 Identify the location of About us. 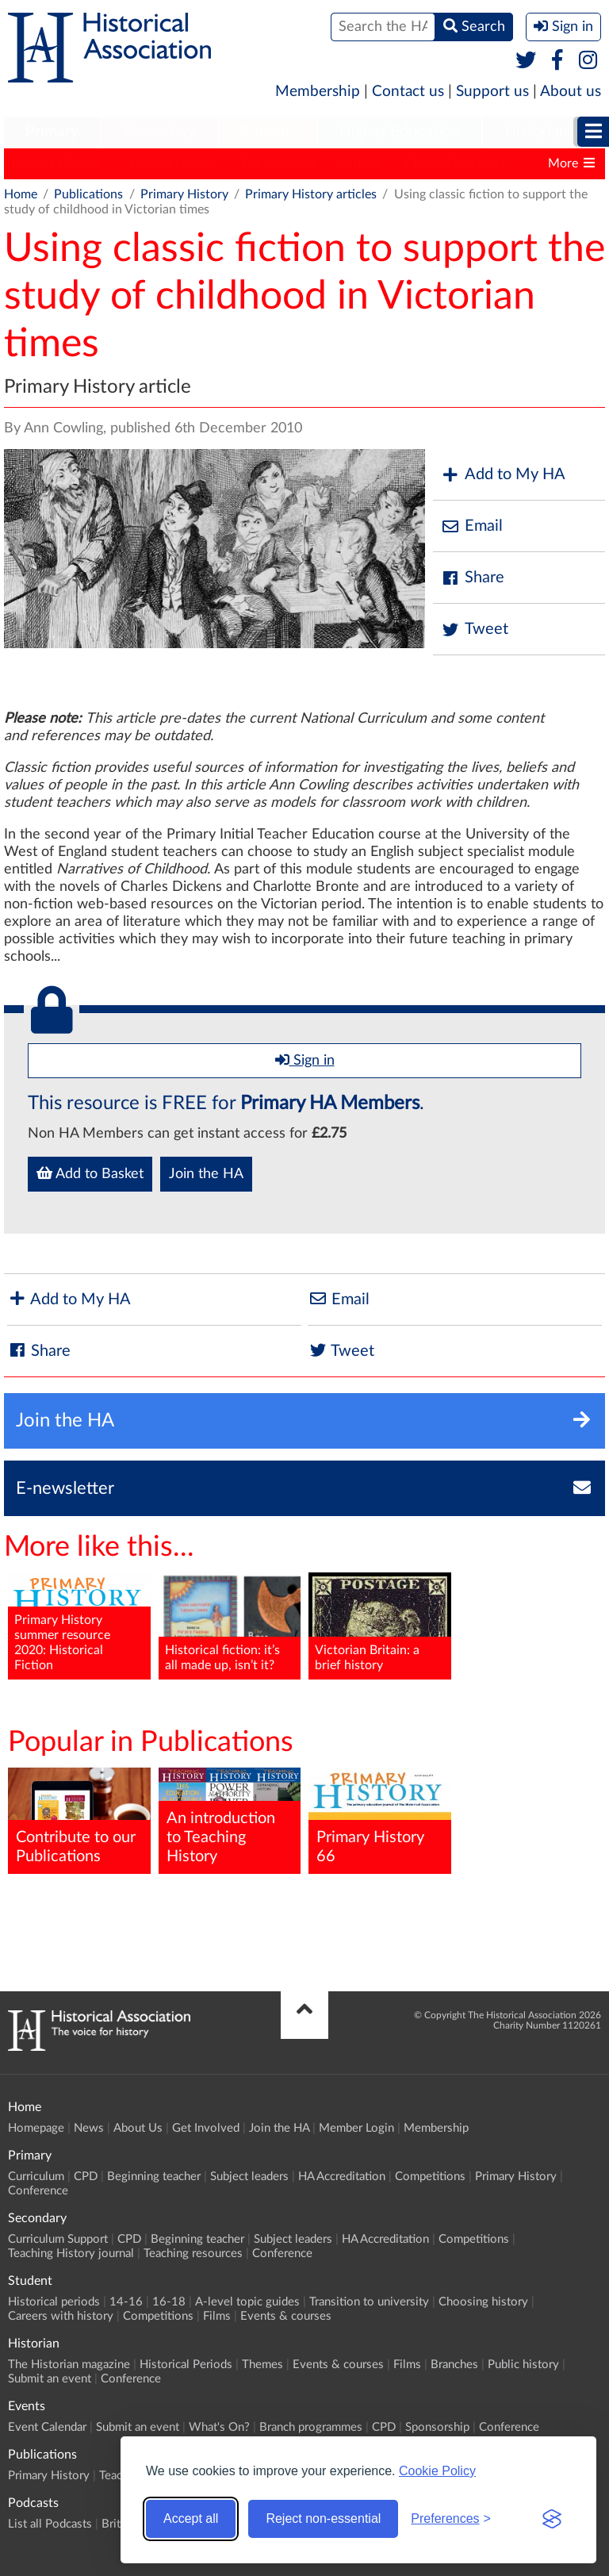
(570, 91).